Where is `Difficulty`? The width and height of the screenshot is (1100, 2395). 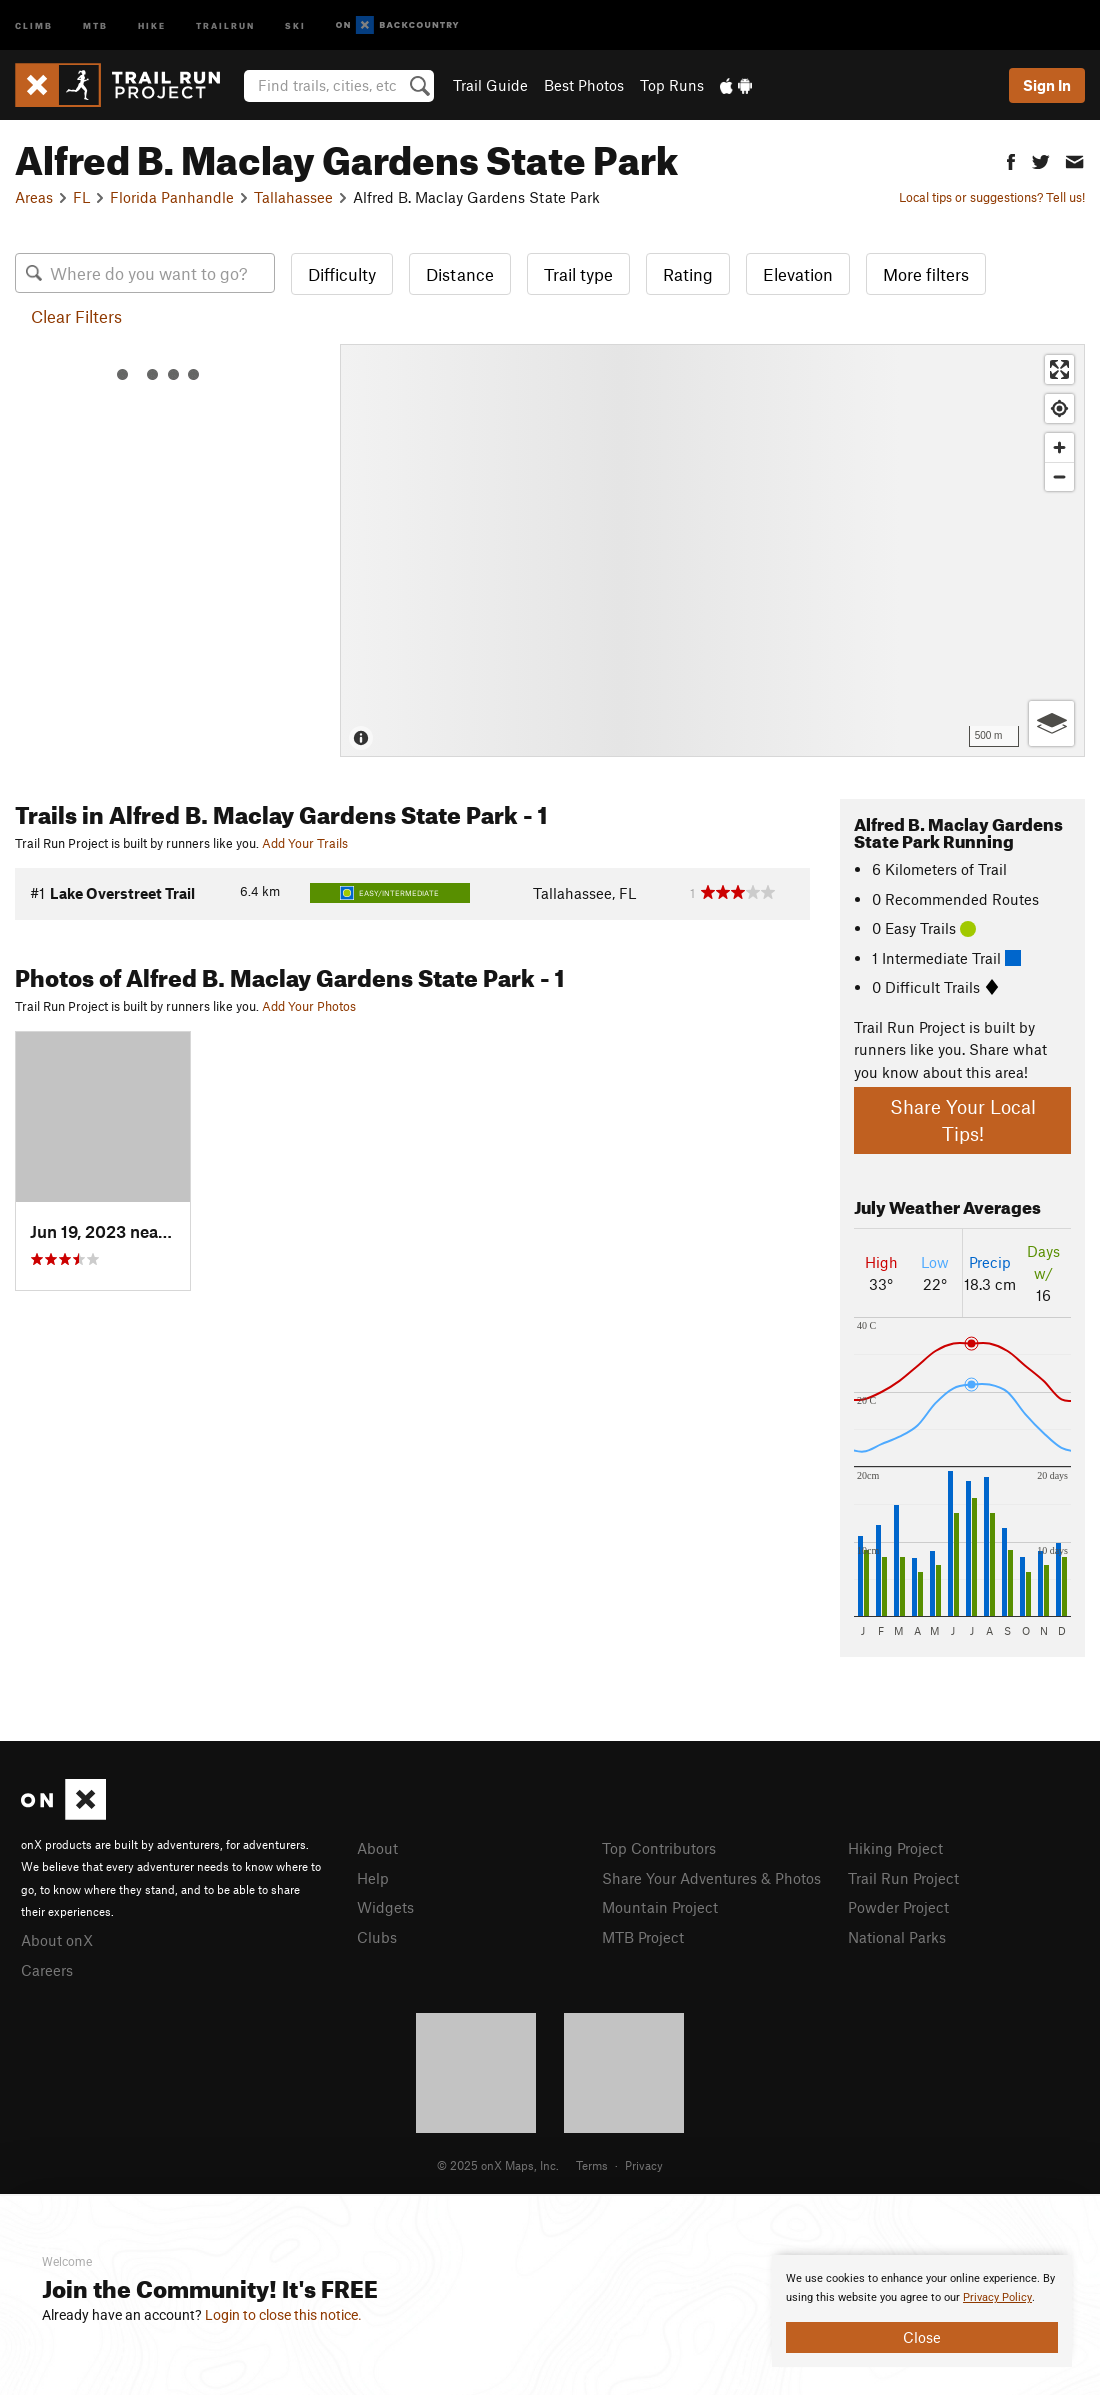 Difficulty is located at coordinates (342, 274).